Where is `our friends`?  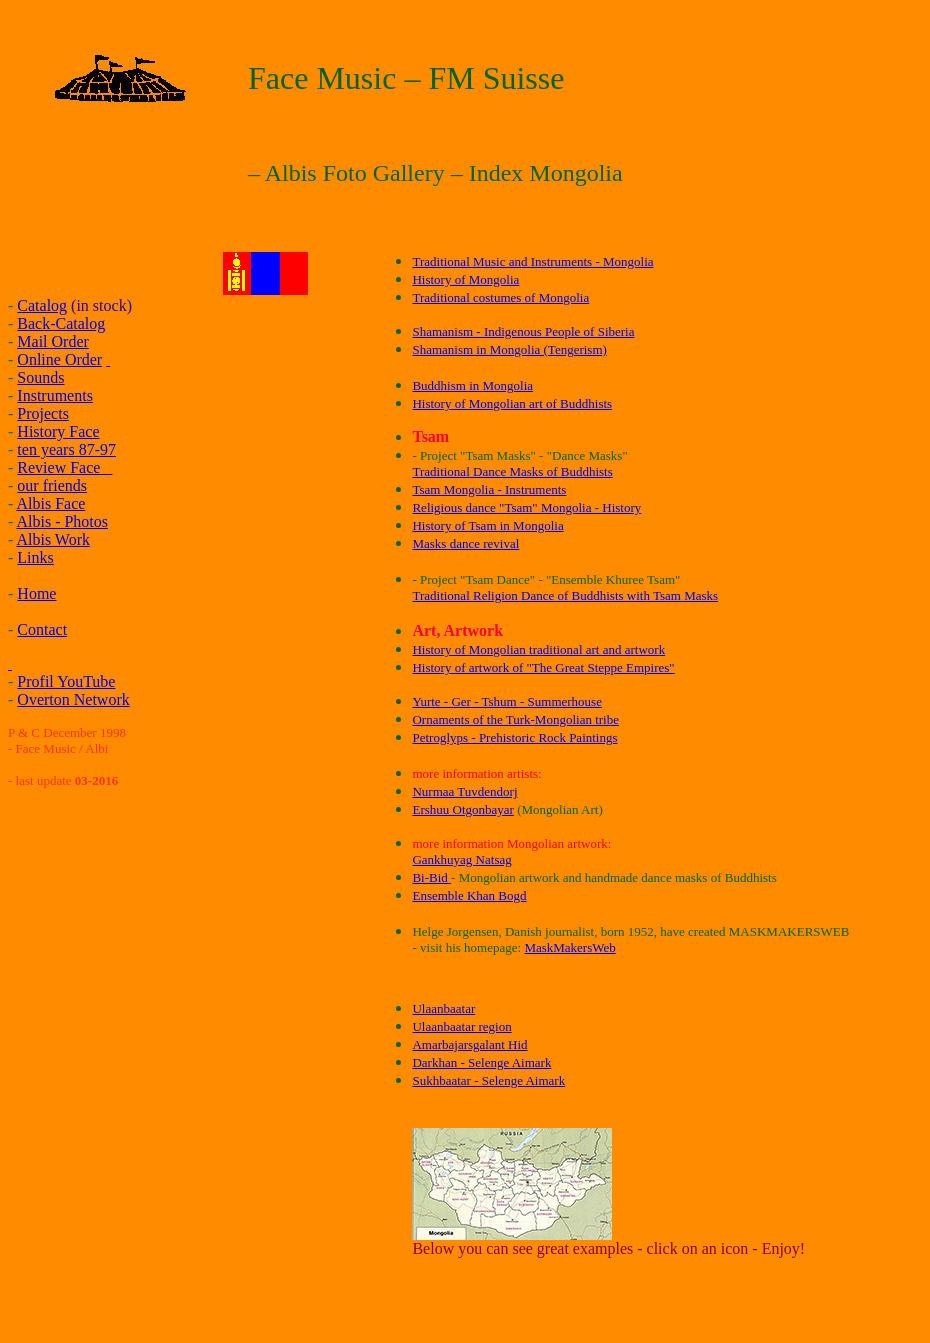
our friends is located at coordinates (52, 485).